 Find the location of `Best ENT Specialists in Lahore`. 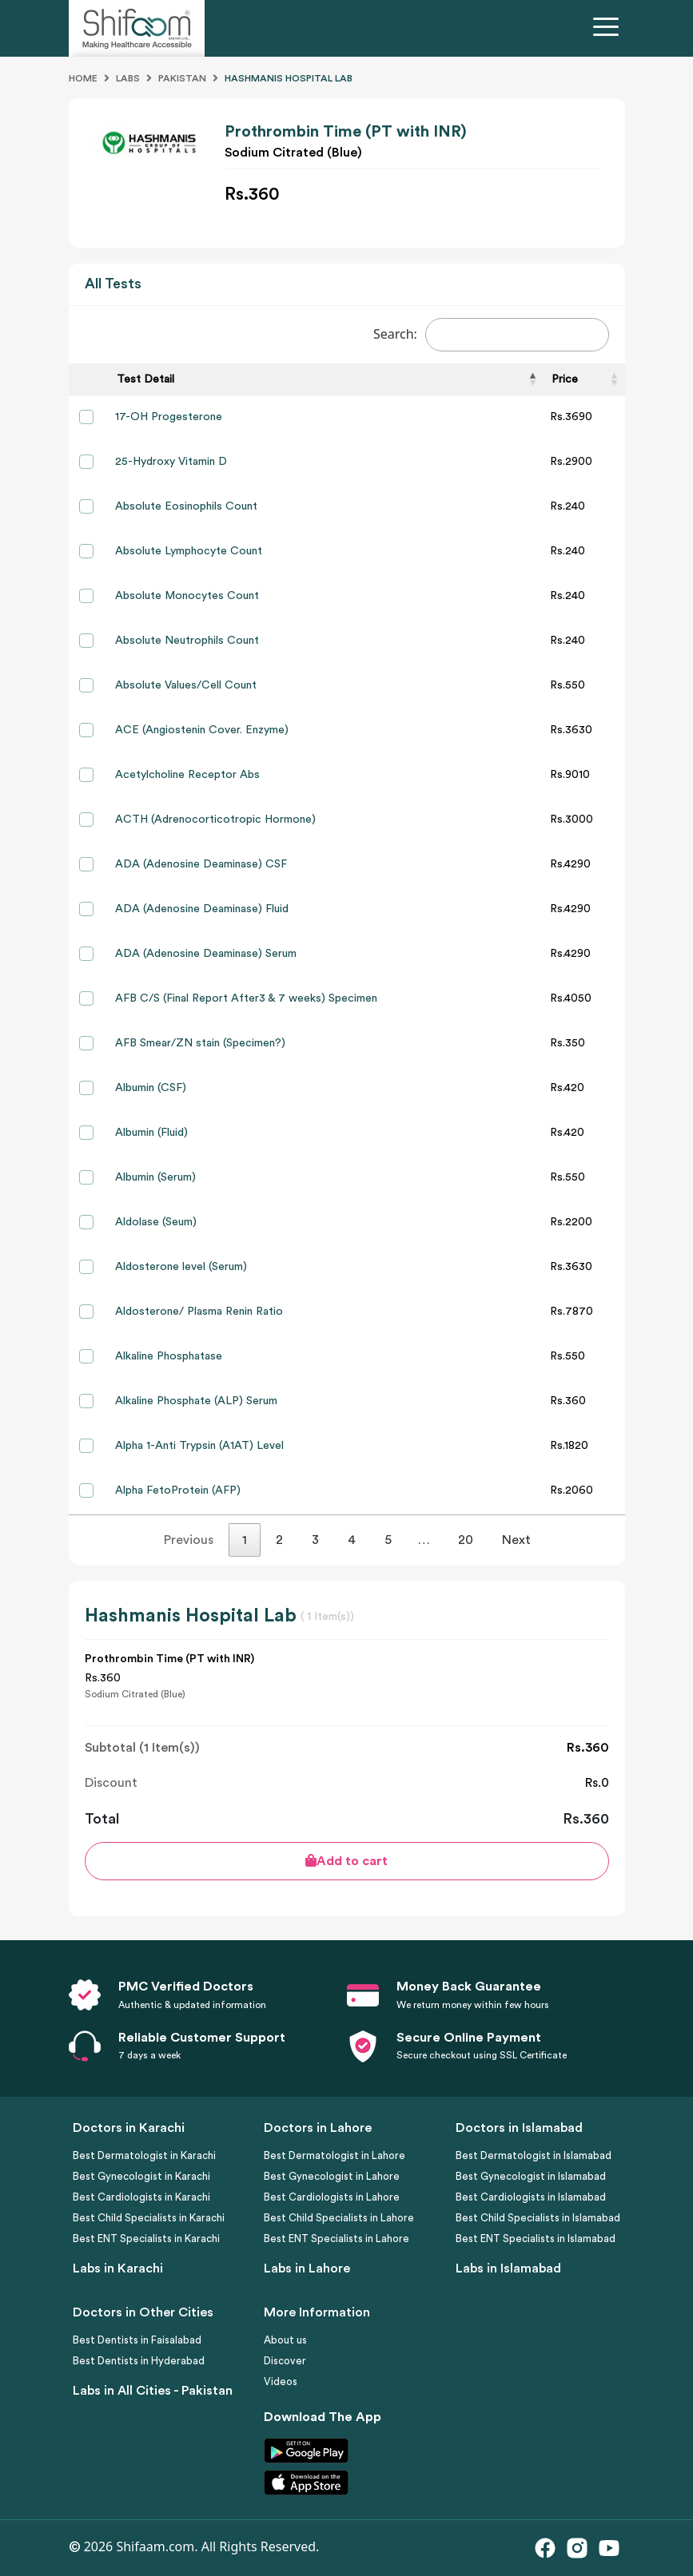

Best ENT Specialists in Lahore is located at coordinates (336, 2238).